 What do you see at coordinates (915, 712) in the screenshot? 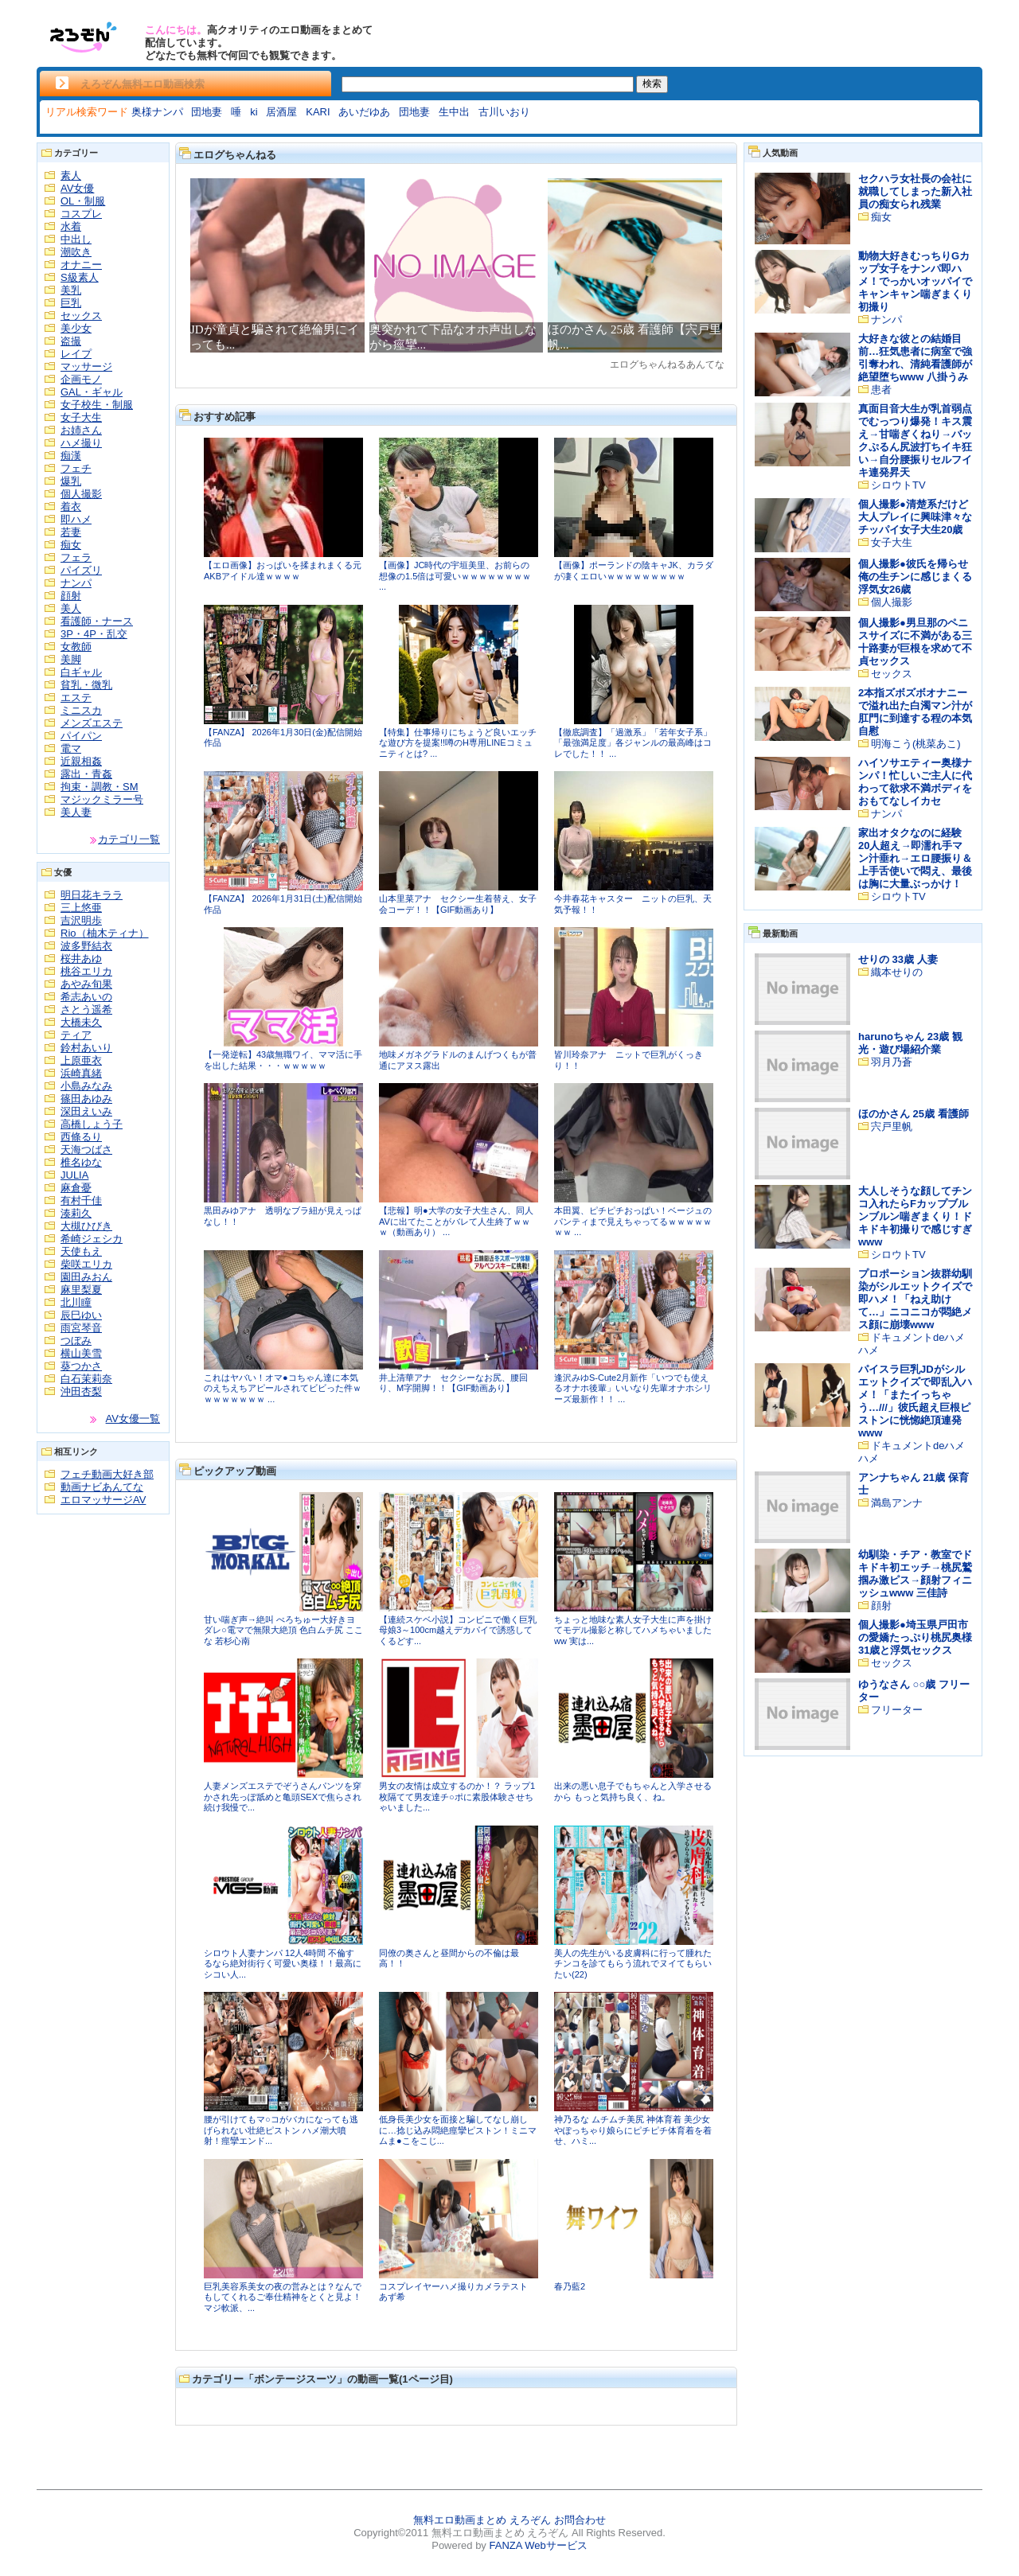
I see `2本指ズボズボオナニーで溢れ出た白濁マン汁が肛門に到達する程の本気自慰` at bounding box center [915, 712].